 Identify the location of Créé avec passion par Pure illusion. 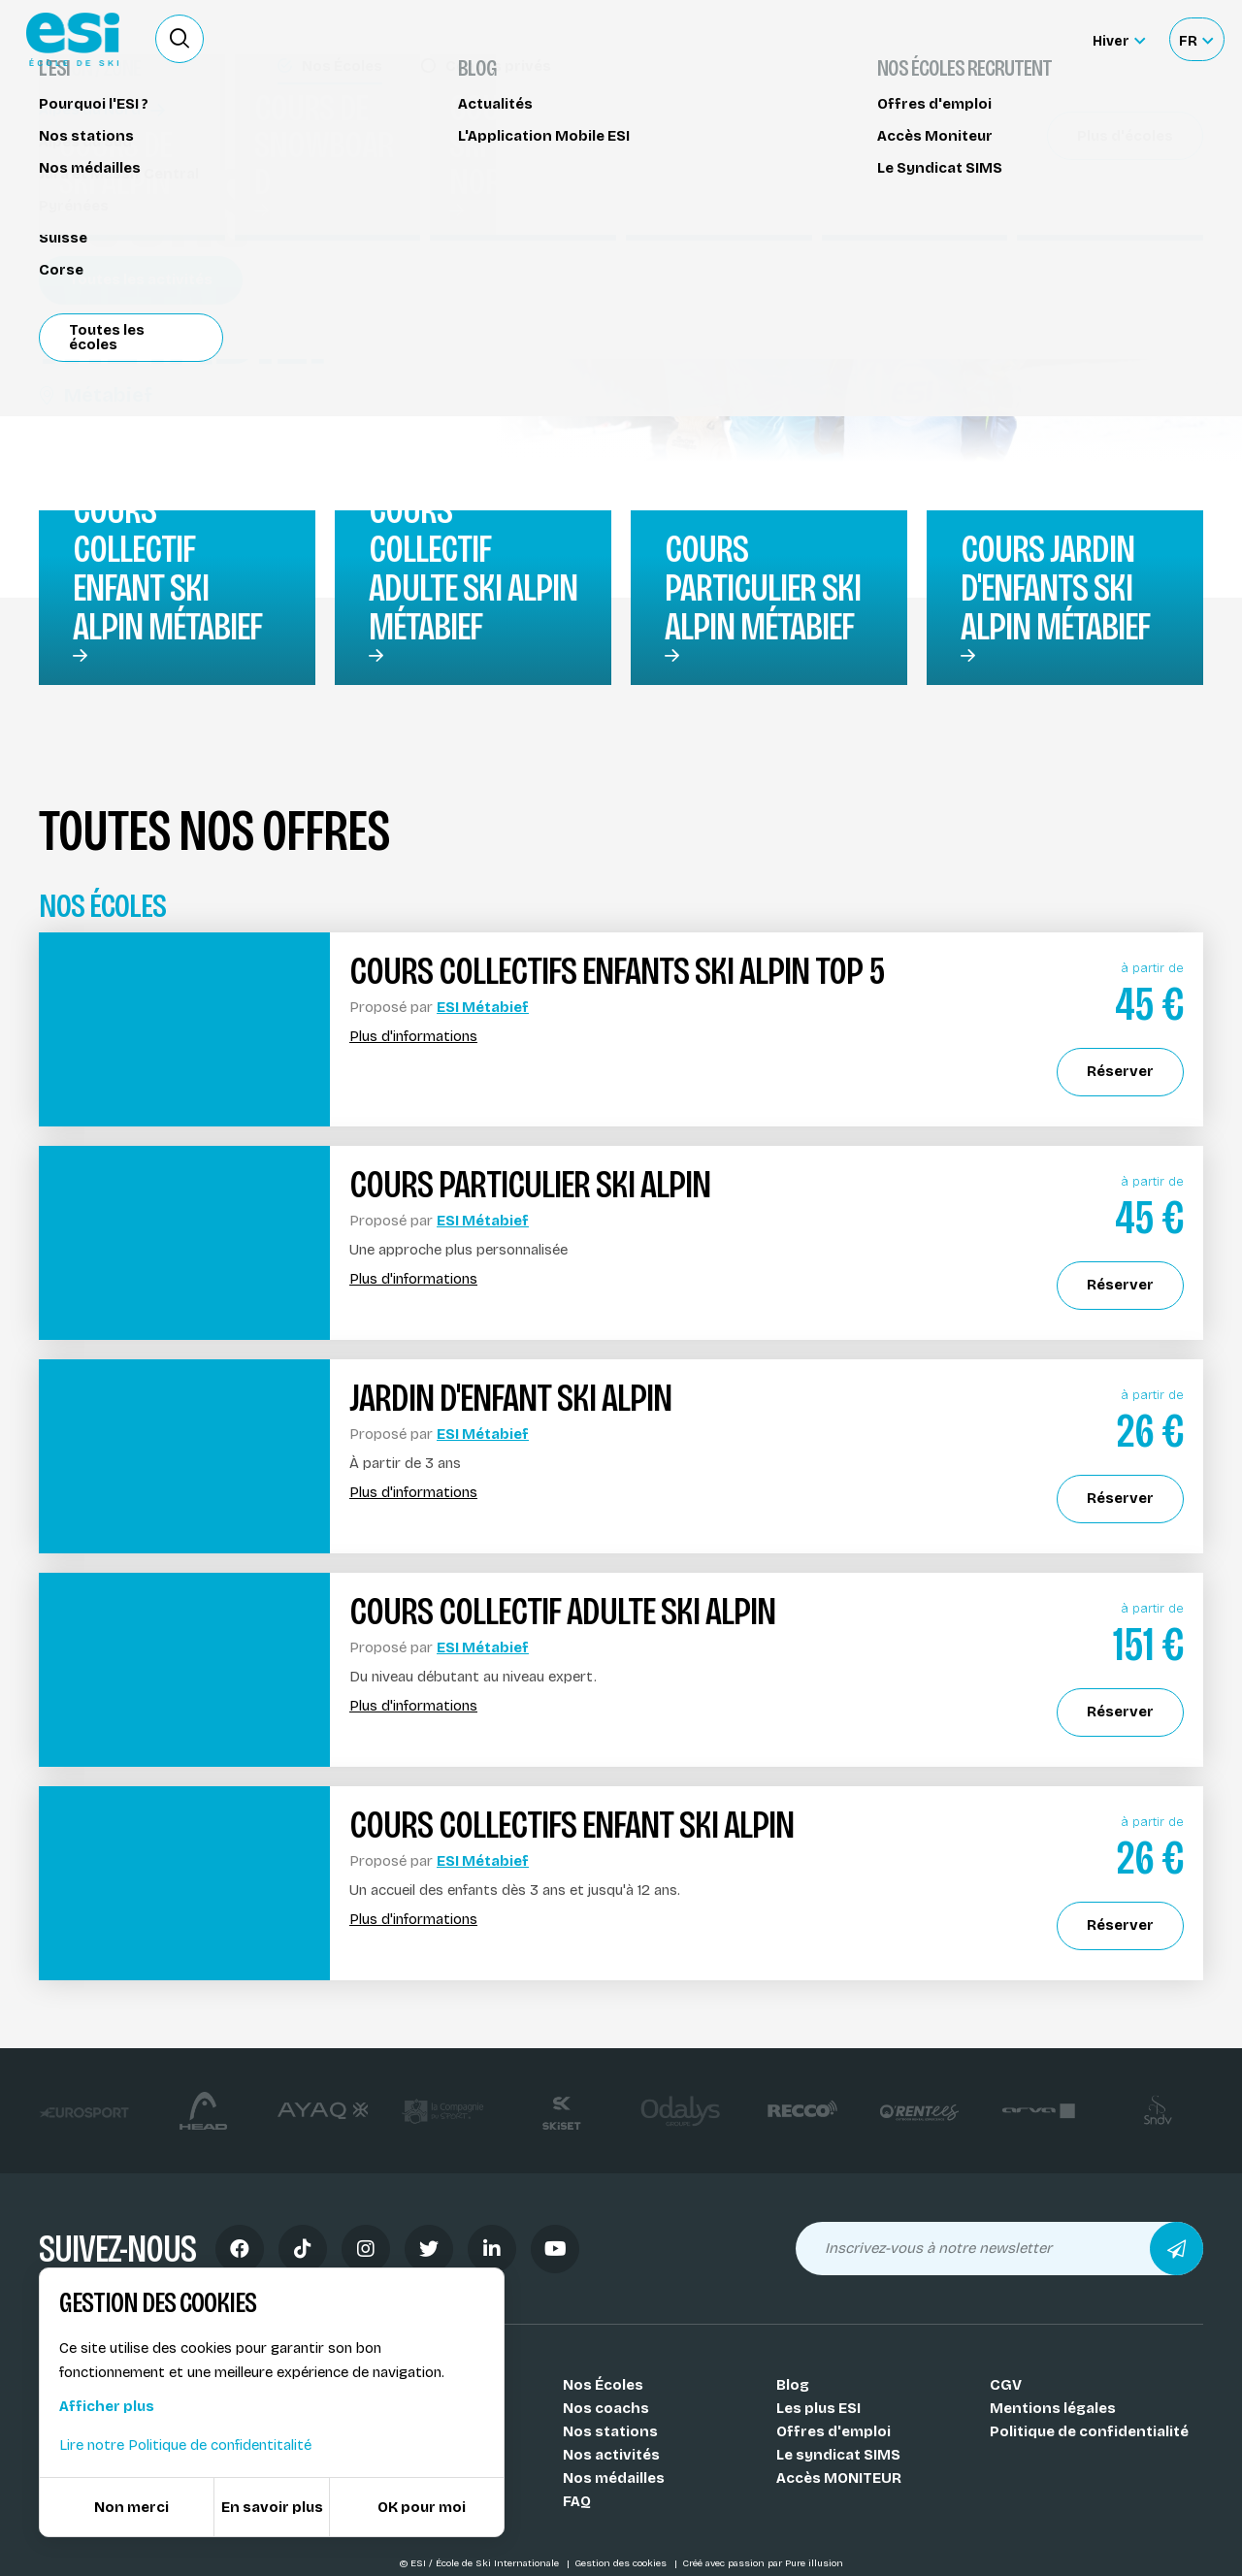
(762, 2563).